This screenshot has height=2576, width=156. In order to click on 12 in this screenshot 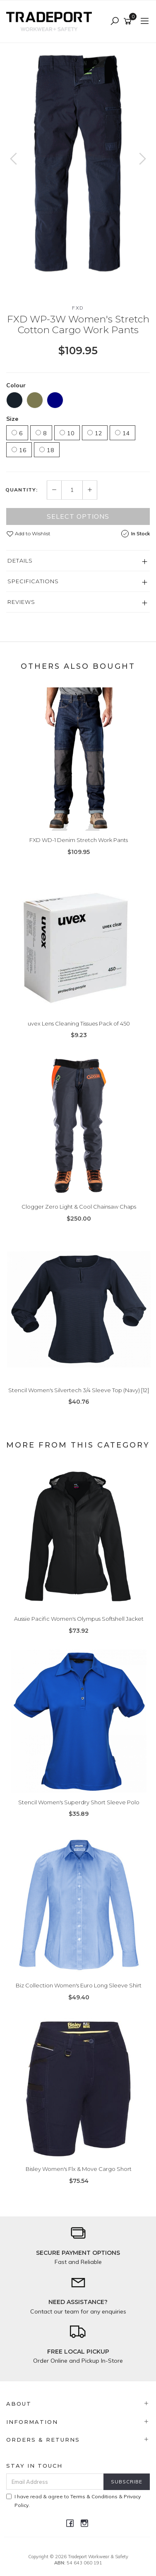, I will do `click(94, 433)`.